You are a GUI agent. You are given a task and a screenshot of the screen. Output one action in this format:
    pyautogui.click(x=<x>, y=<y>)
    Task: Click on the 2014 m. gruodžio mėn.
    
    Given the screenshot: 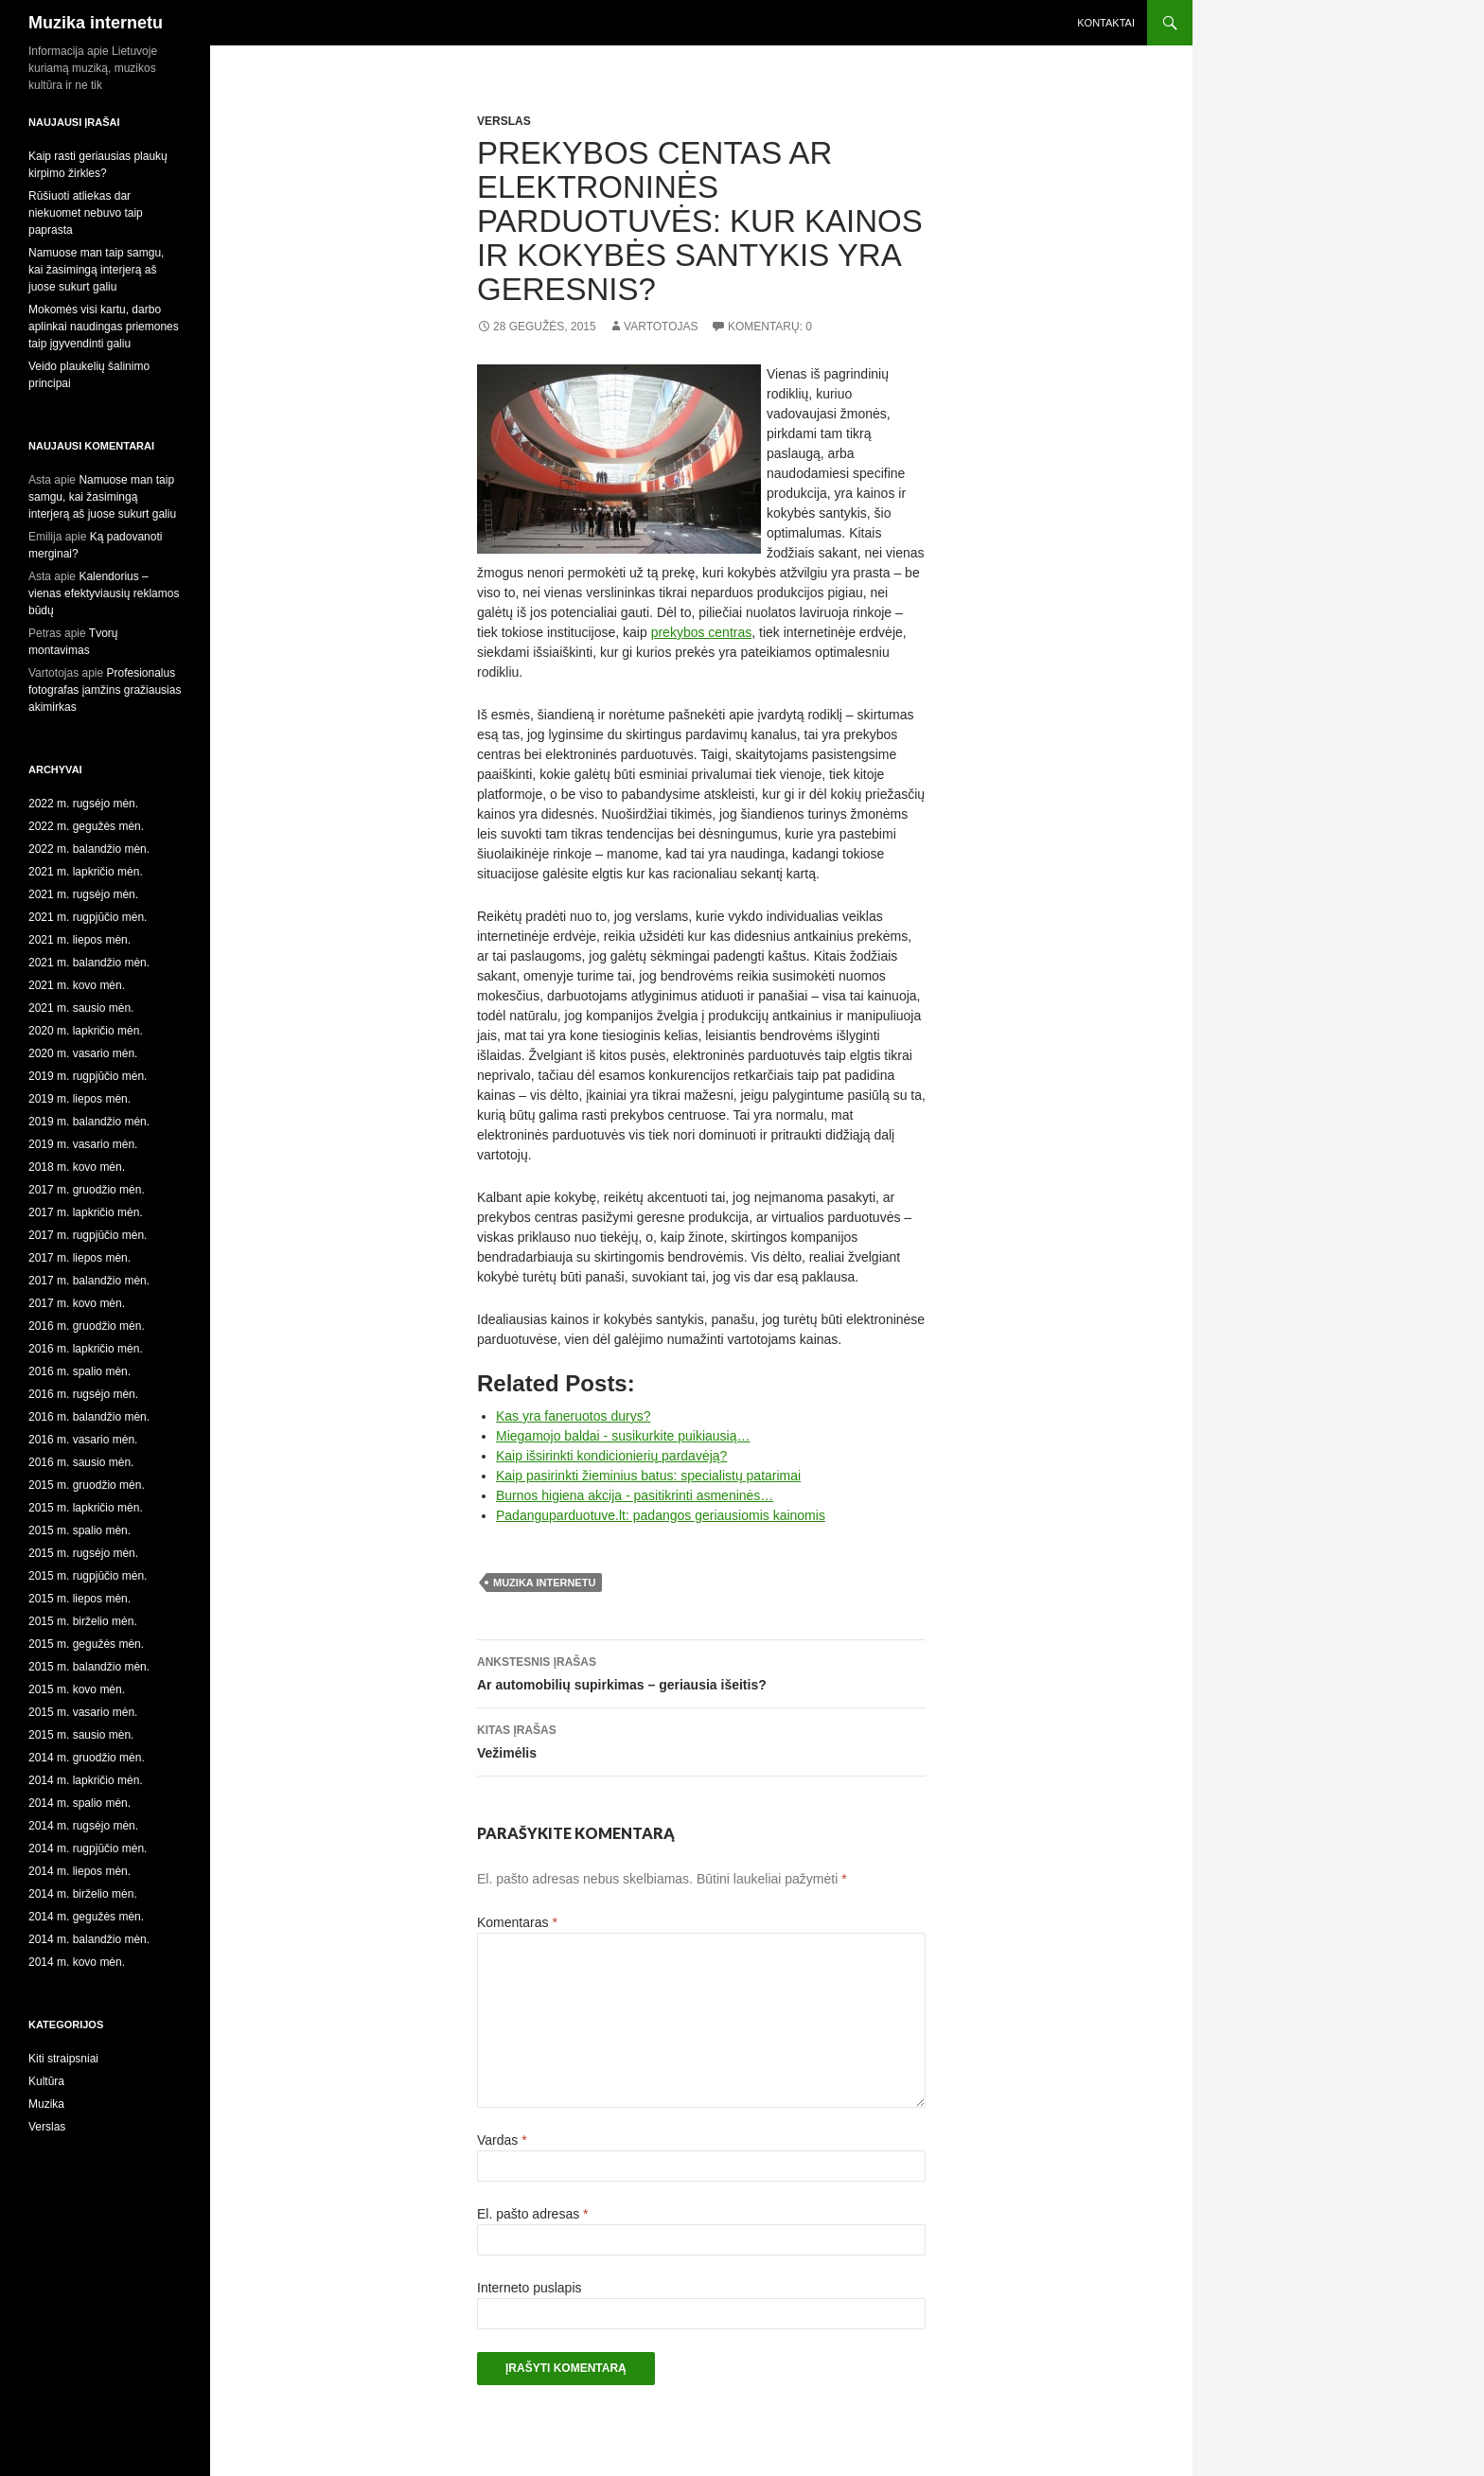 What is the action you would take?
    pyautogui.click(x=86, y=1757)
    